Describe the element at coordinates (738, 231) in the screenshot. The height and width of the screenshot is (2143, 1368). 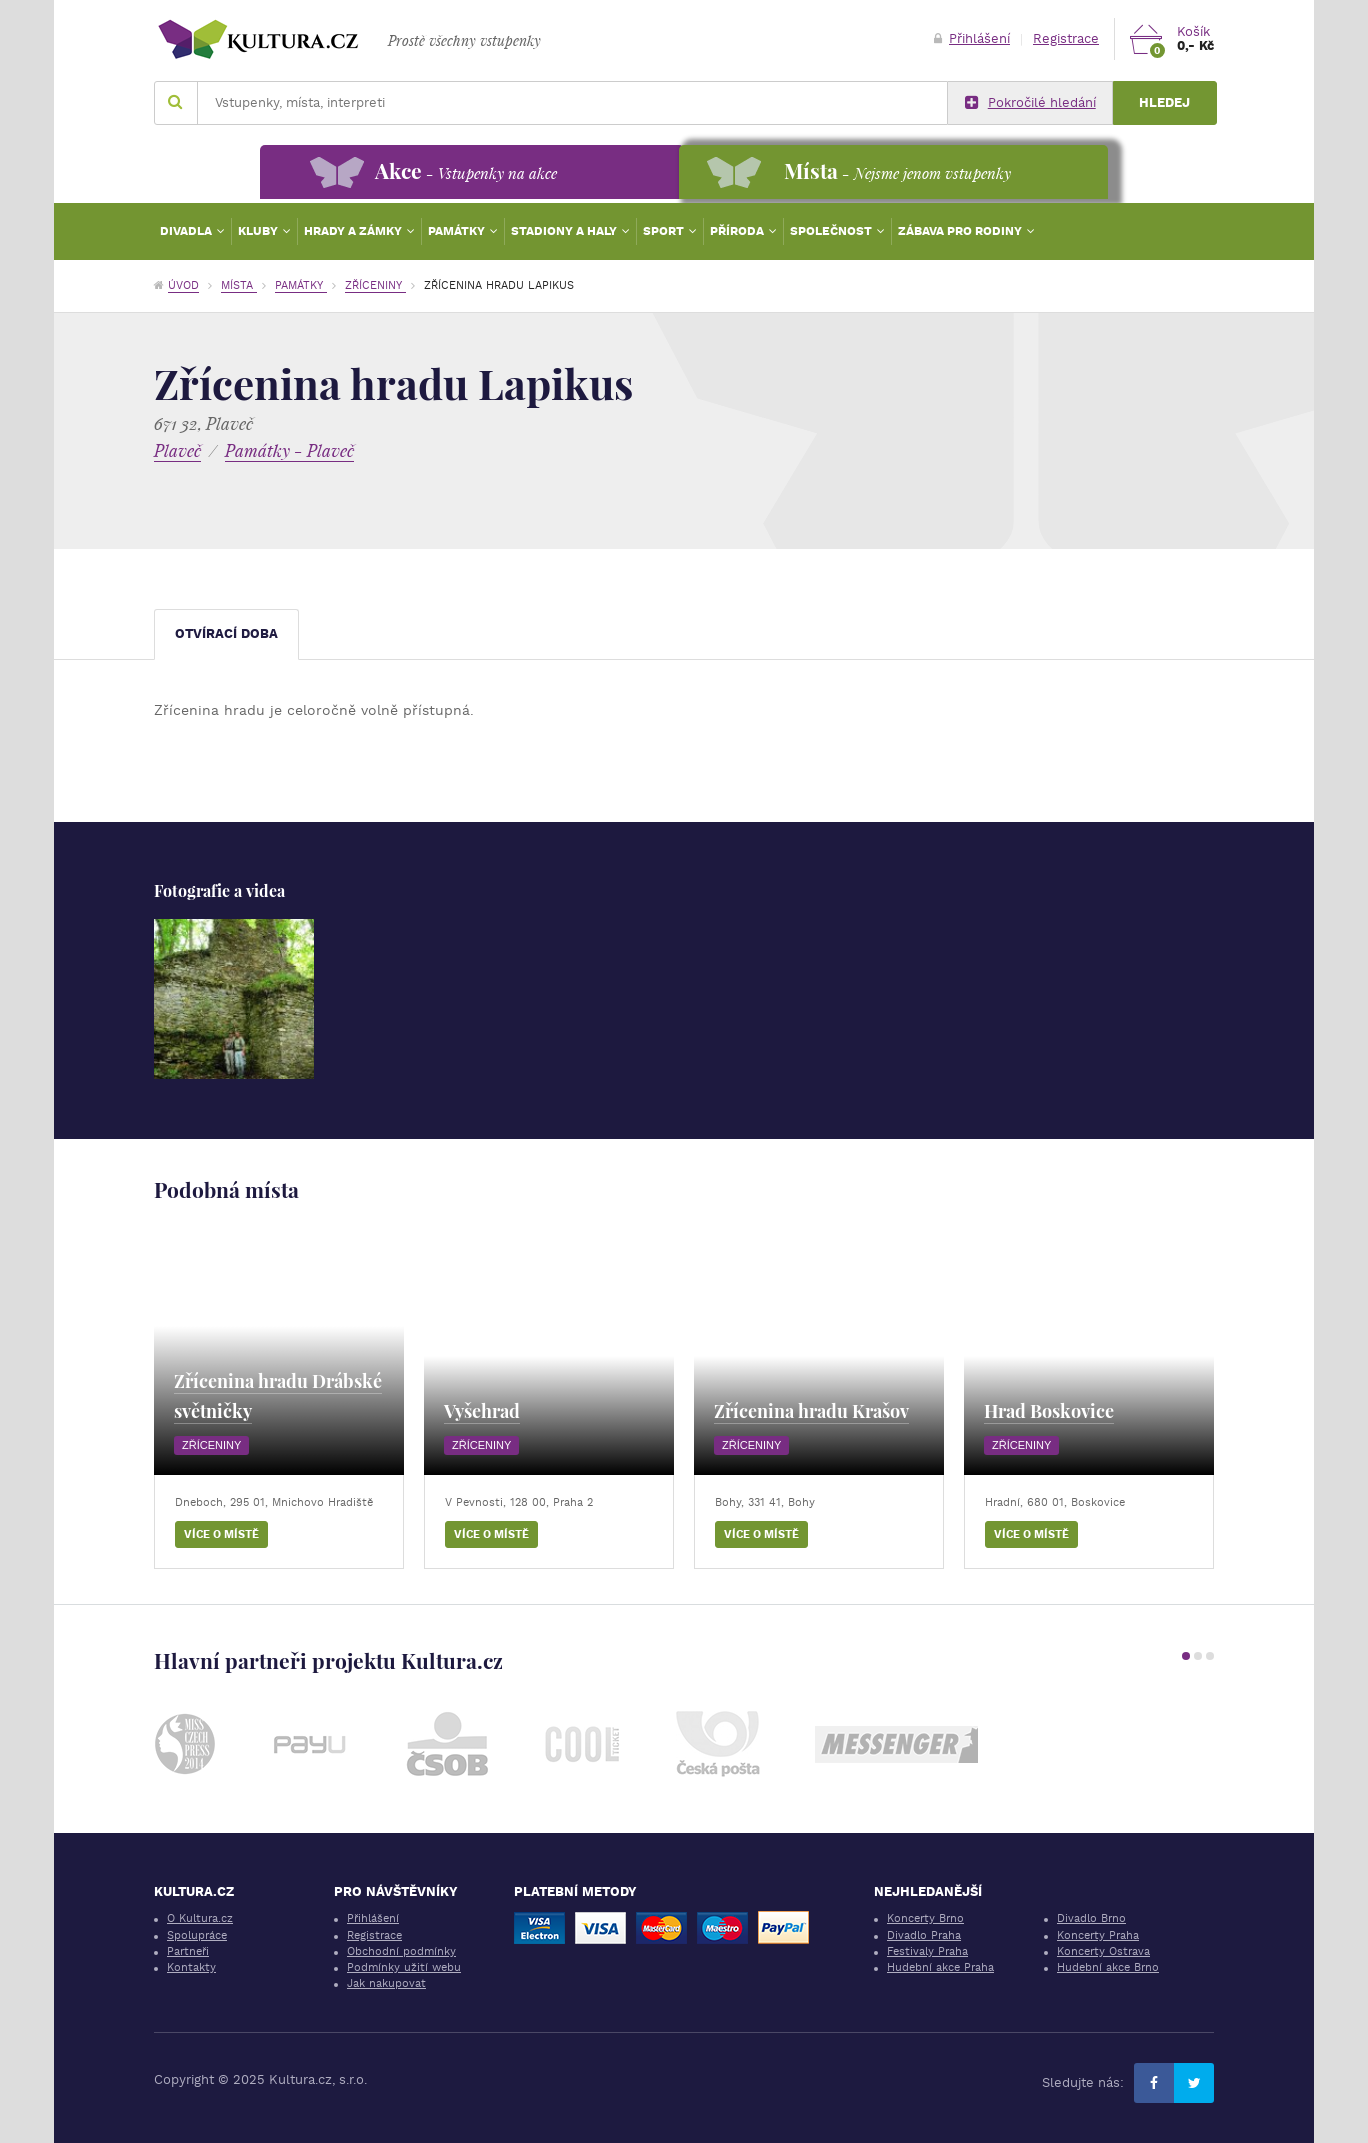
I see `Příroda` at that location.